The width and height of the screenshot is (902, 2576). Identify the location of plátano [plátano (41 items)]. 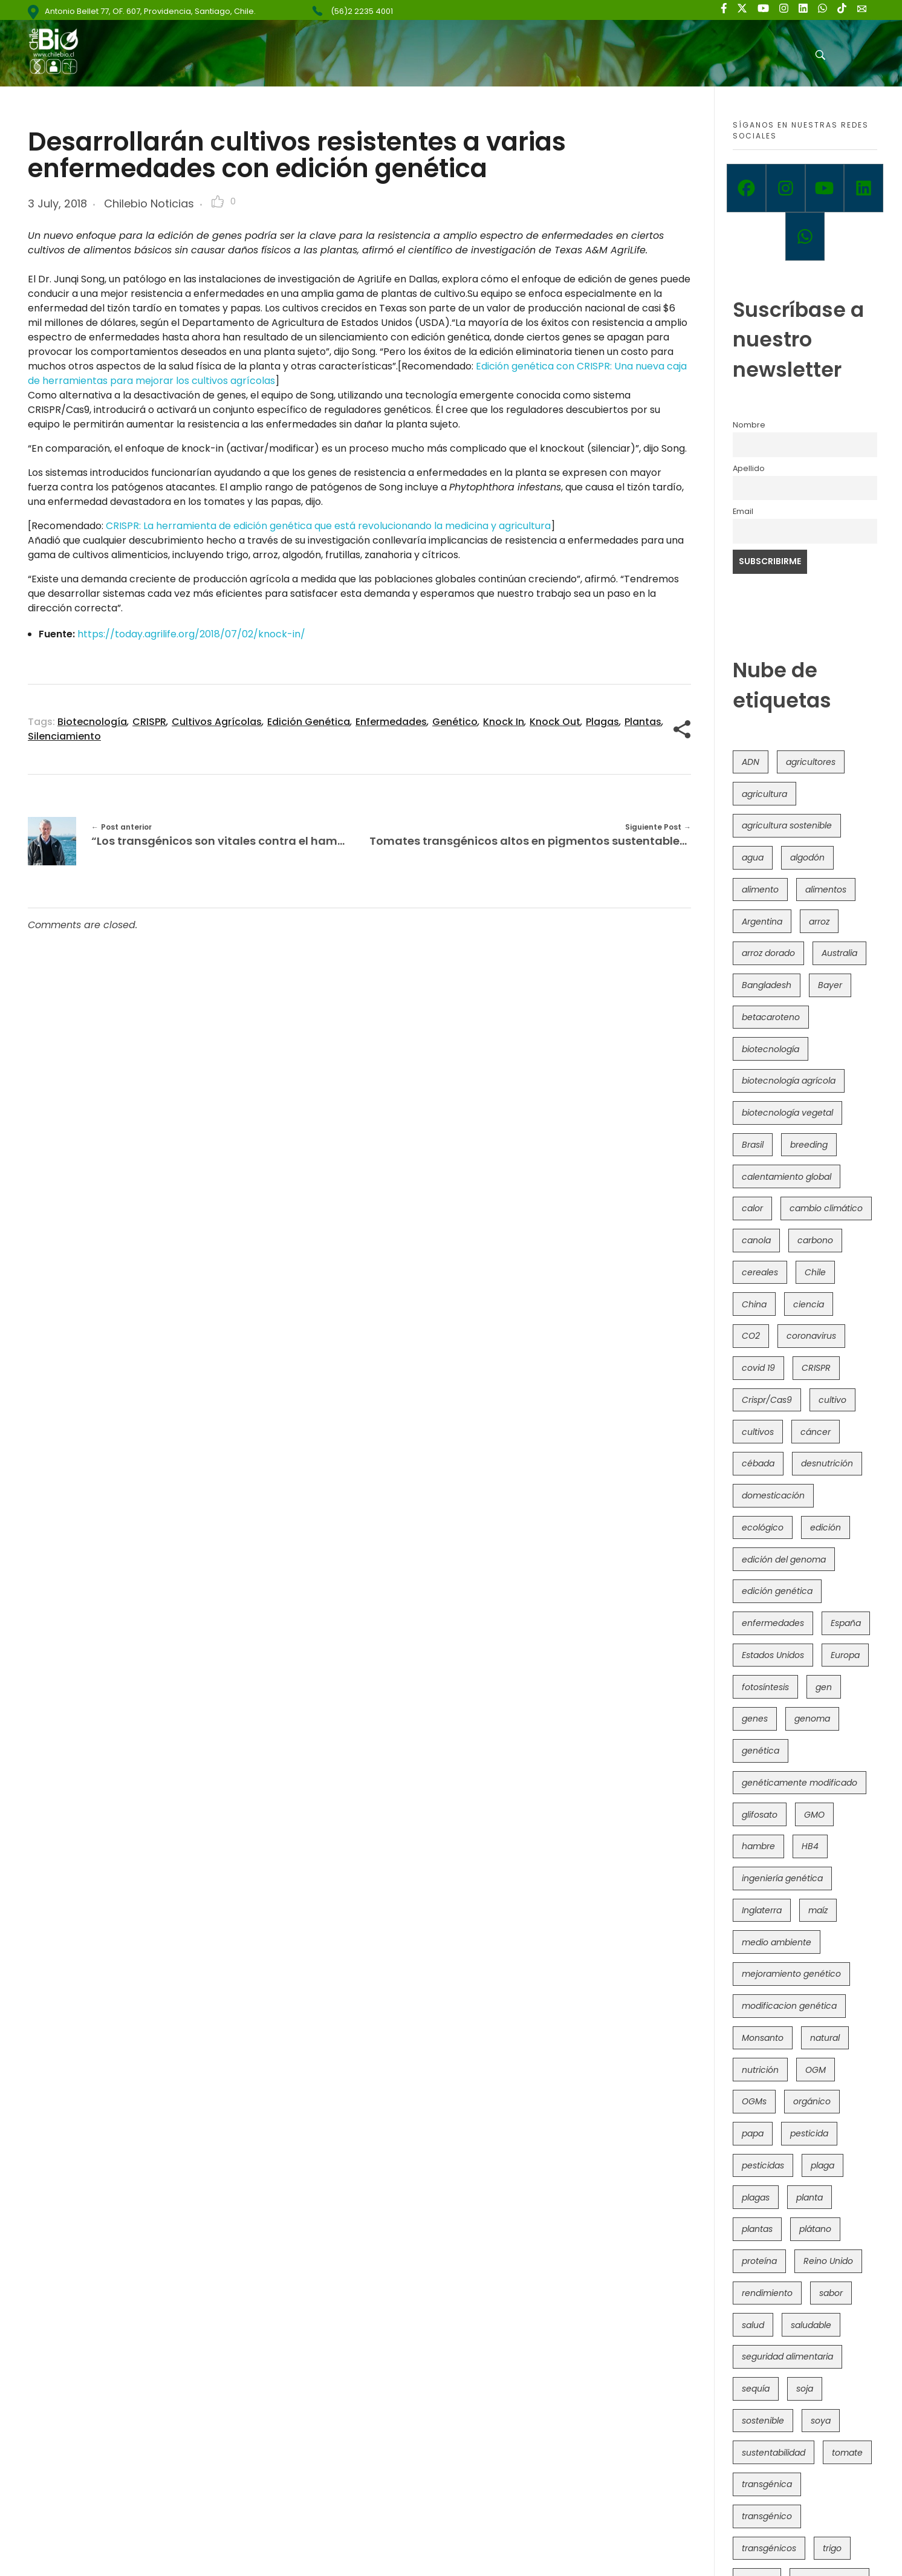
(815, 2229).